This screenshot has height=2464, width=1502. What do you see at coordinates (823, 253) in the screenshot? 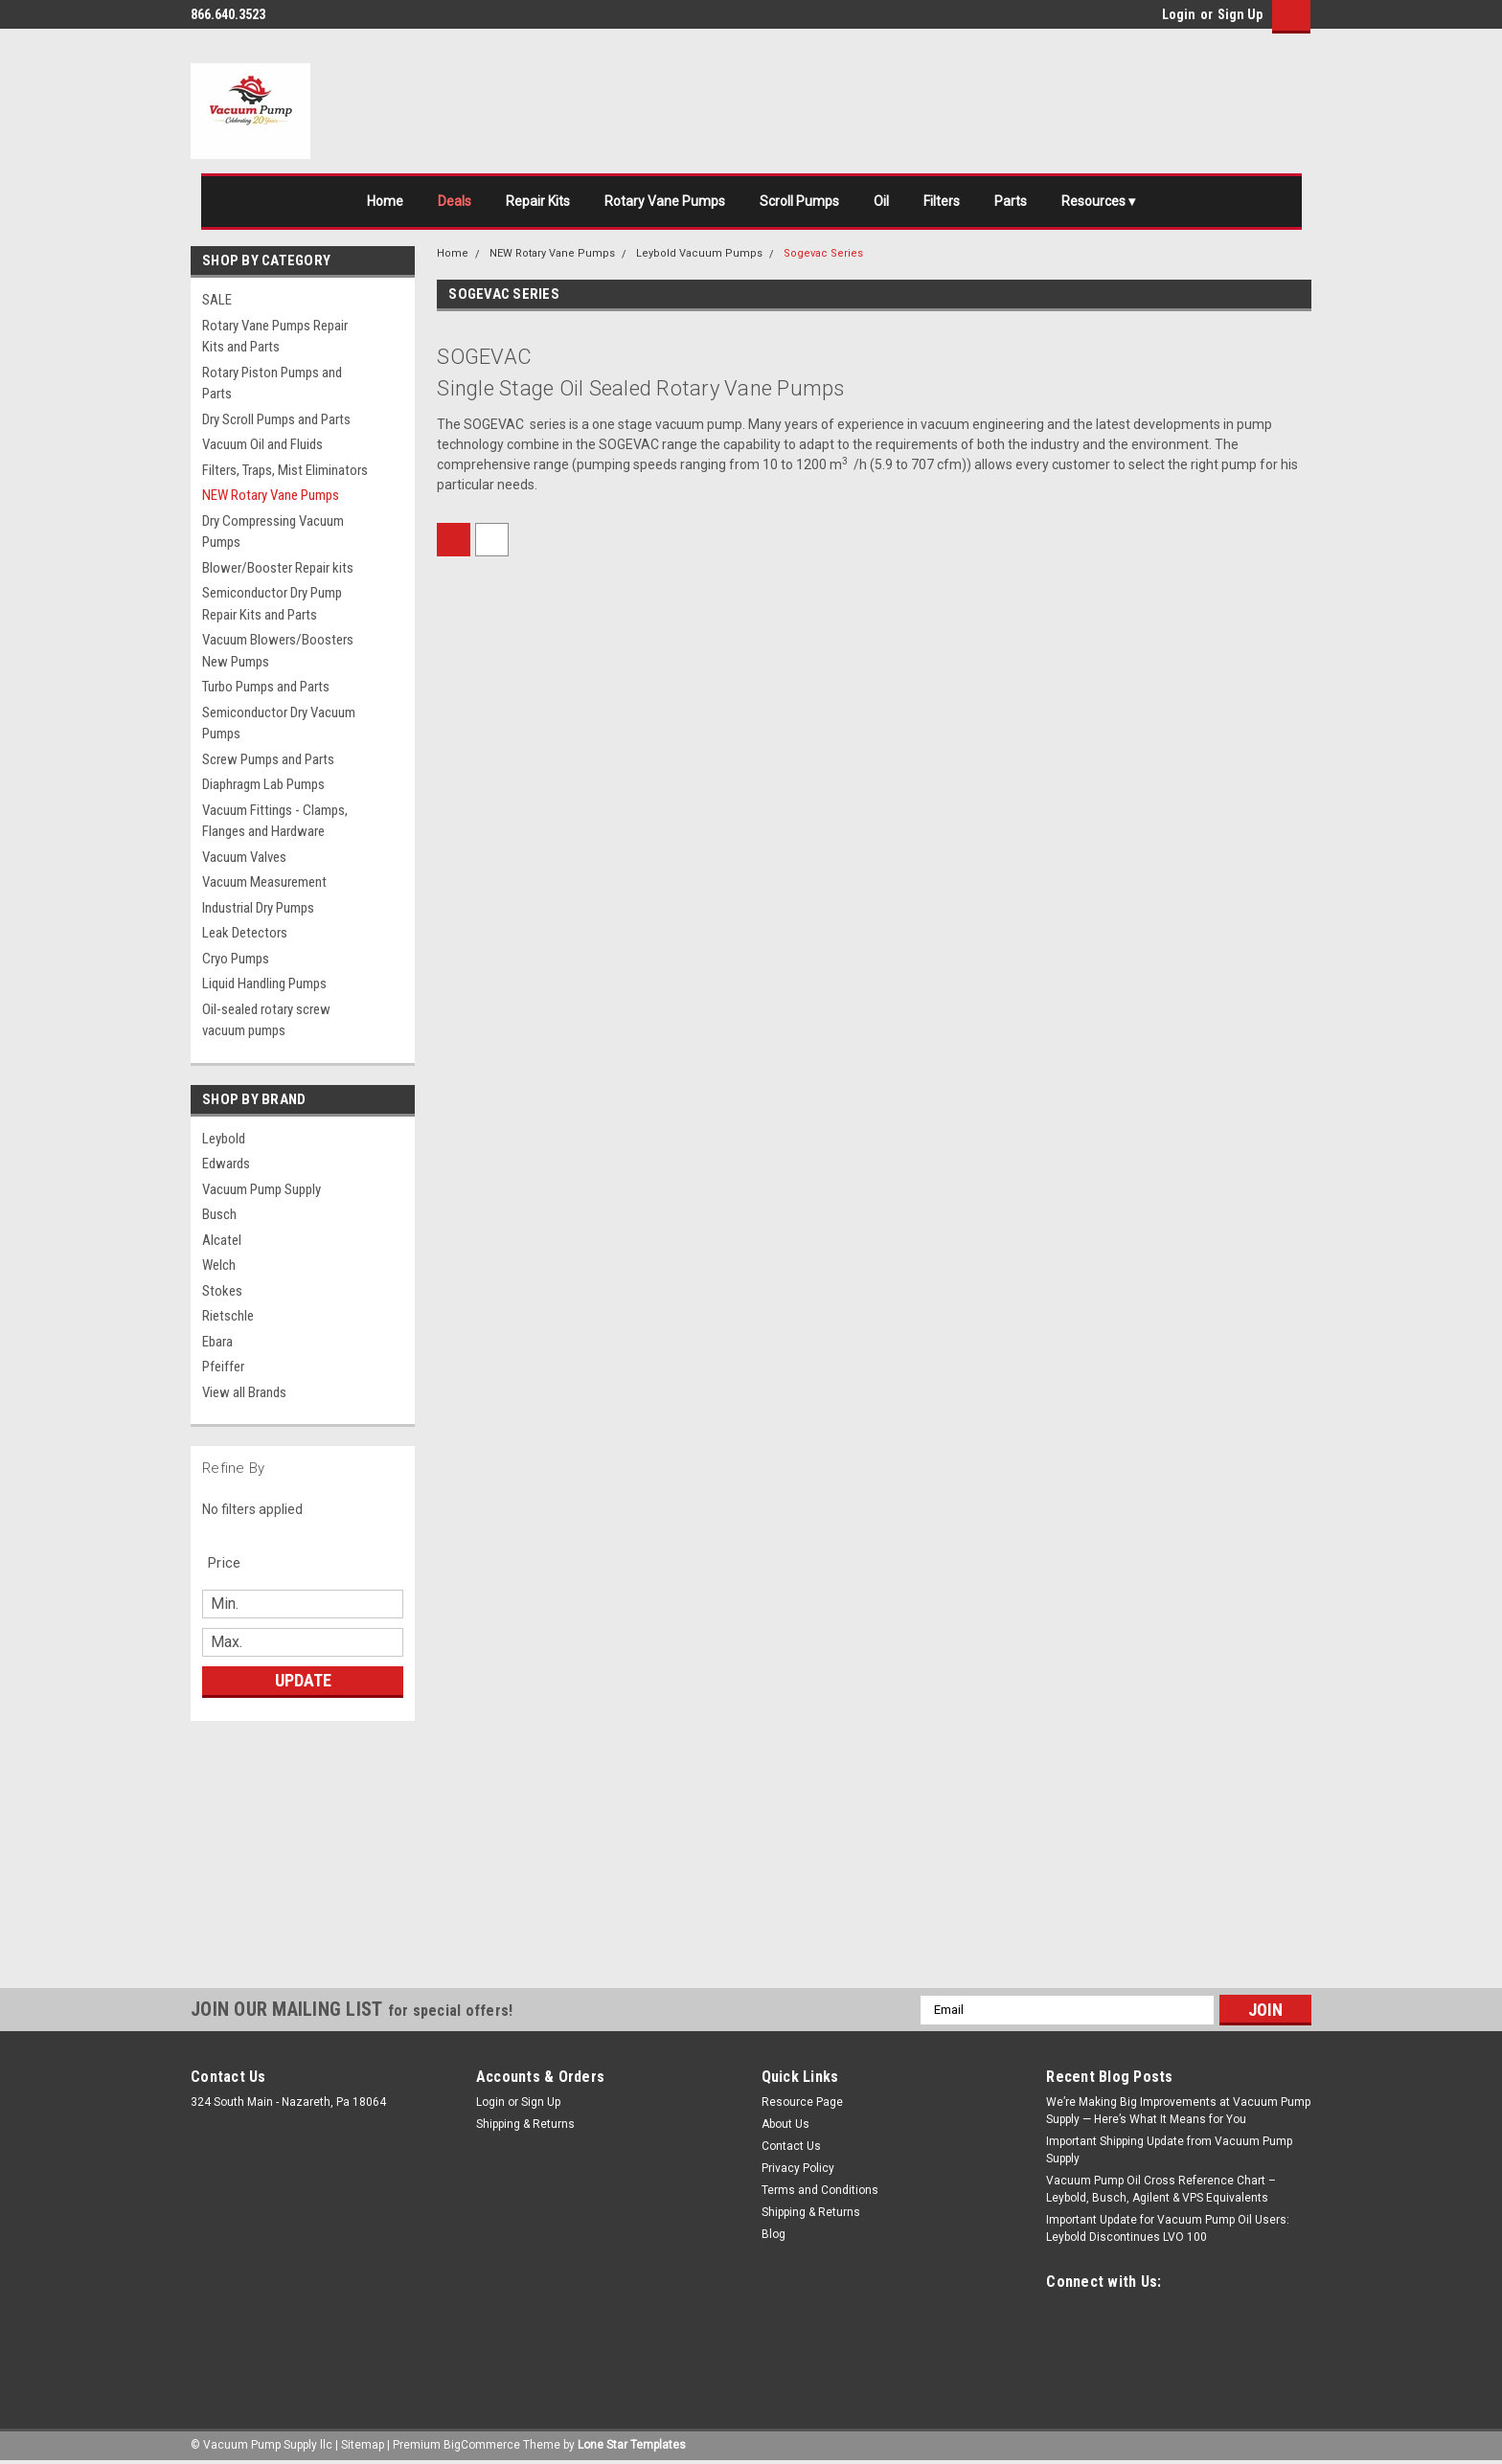
I see `Sogevac Series` at bounding box center [823, 253].